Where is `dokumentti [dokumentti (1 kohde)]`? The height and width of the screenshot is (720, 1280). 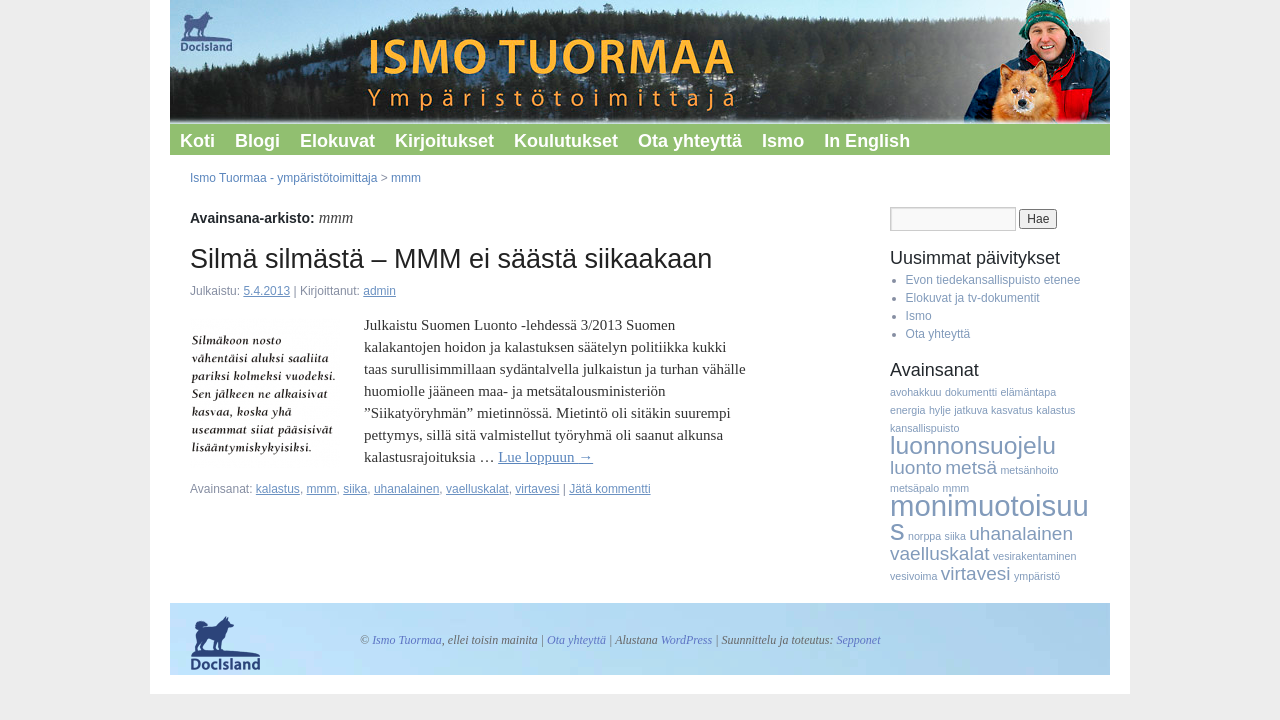
dokumentti [dokumentti (1 kohde)] is located at coordinates (971, 392).